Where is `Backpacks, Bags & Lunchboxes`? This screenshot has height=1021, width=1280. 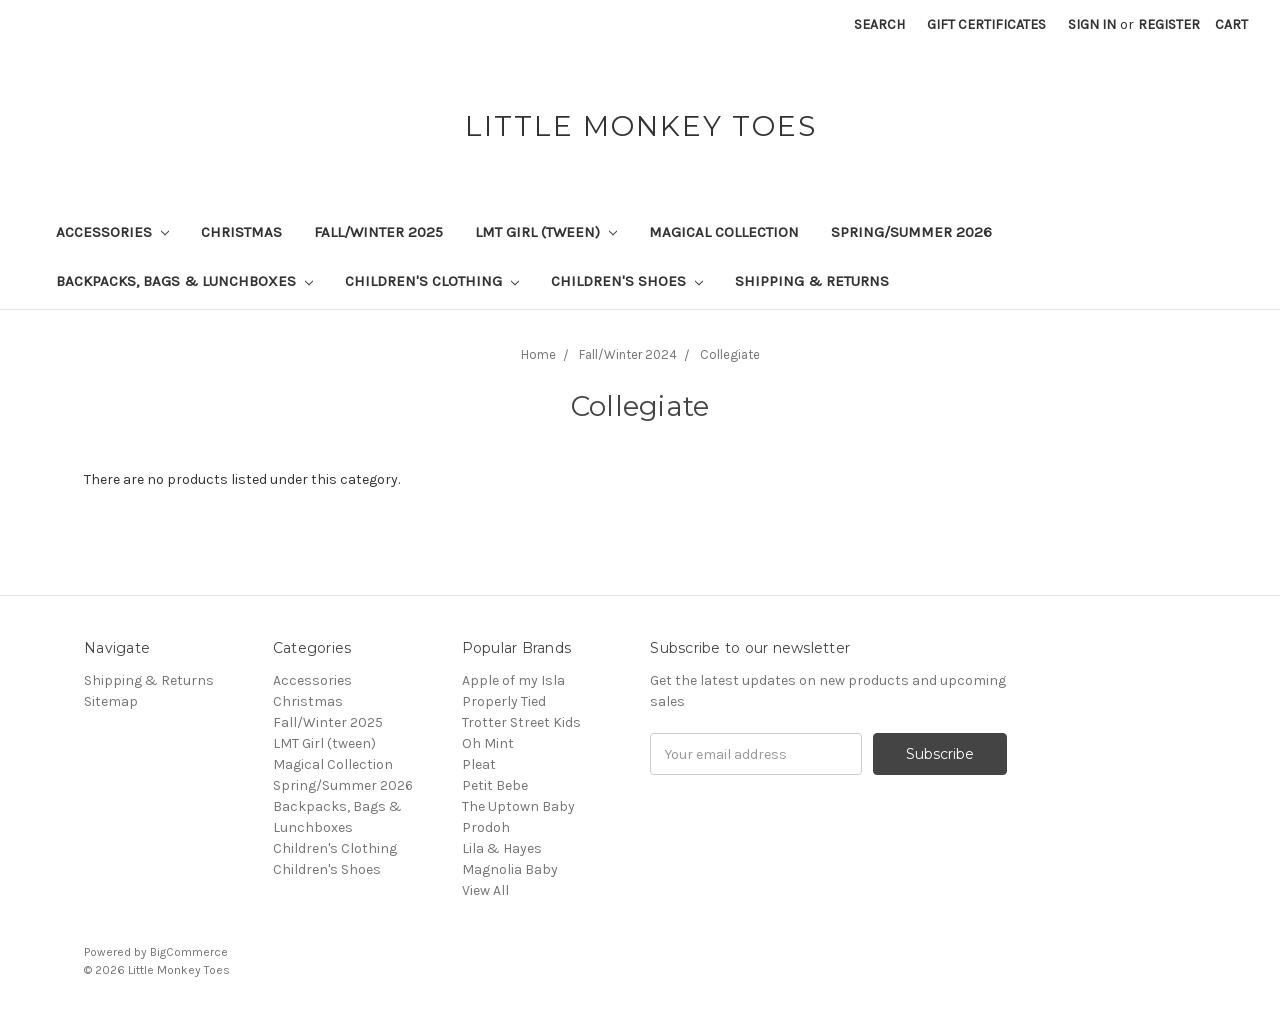
Backpacks, Bags & Lunchboxes is located at coordinates (184, 281).